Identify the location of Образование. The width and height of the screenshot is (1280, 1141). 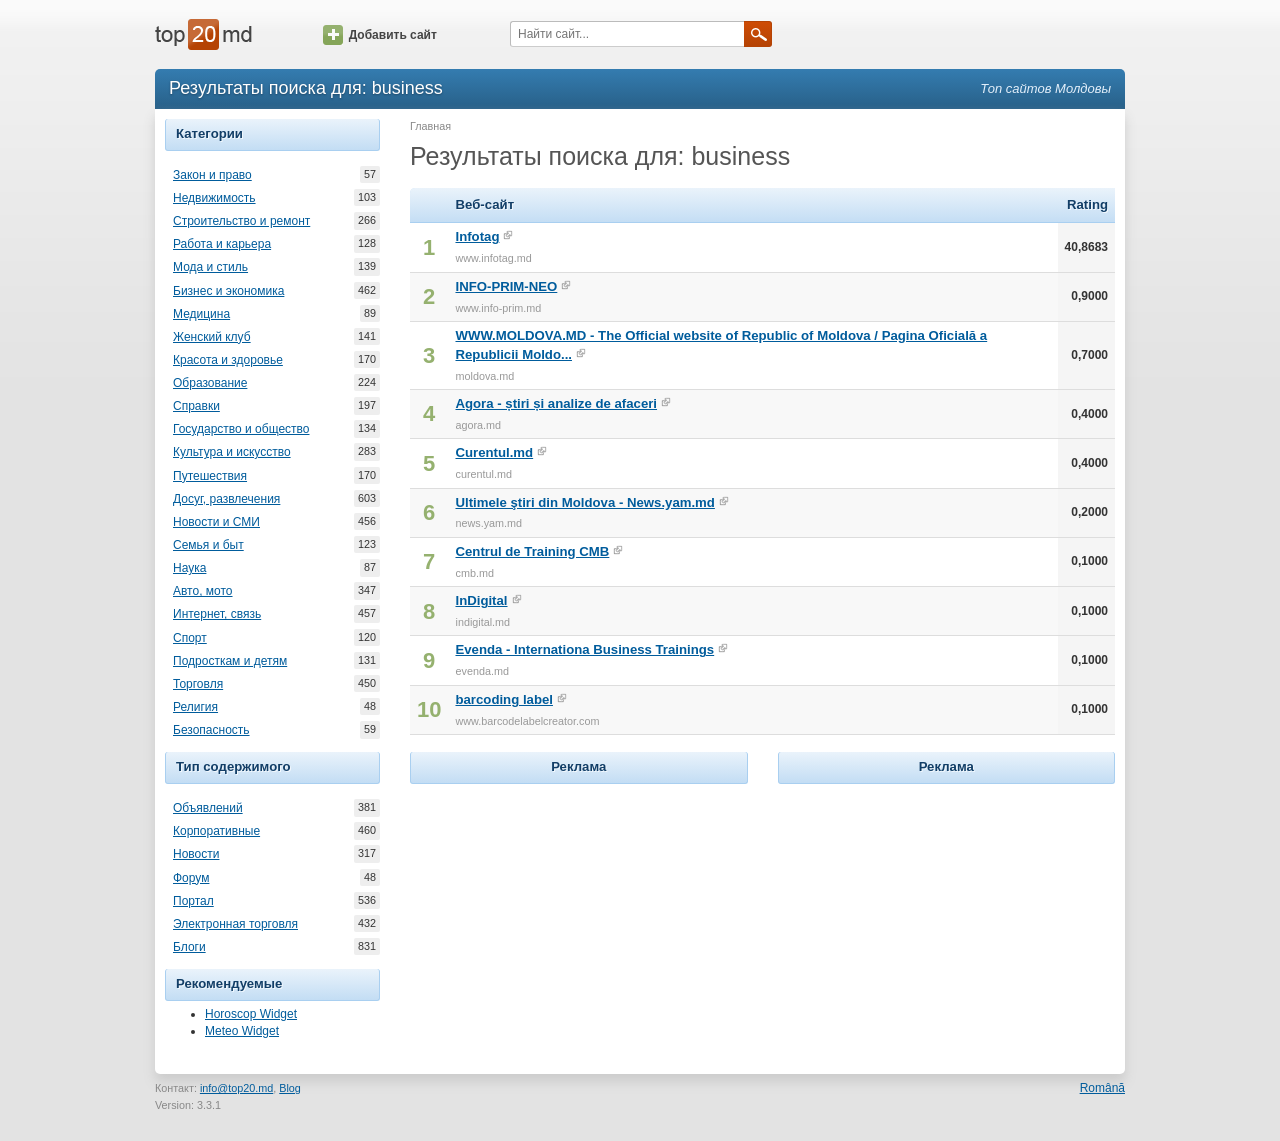
(210, 383).